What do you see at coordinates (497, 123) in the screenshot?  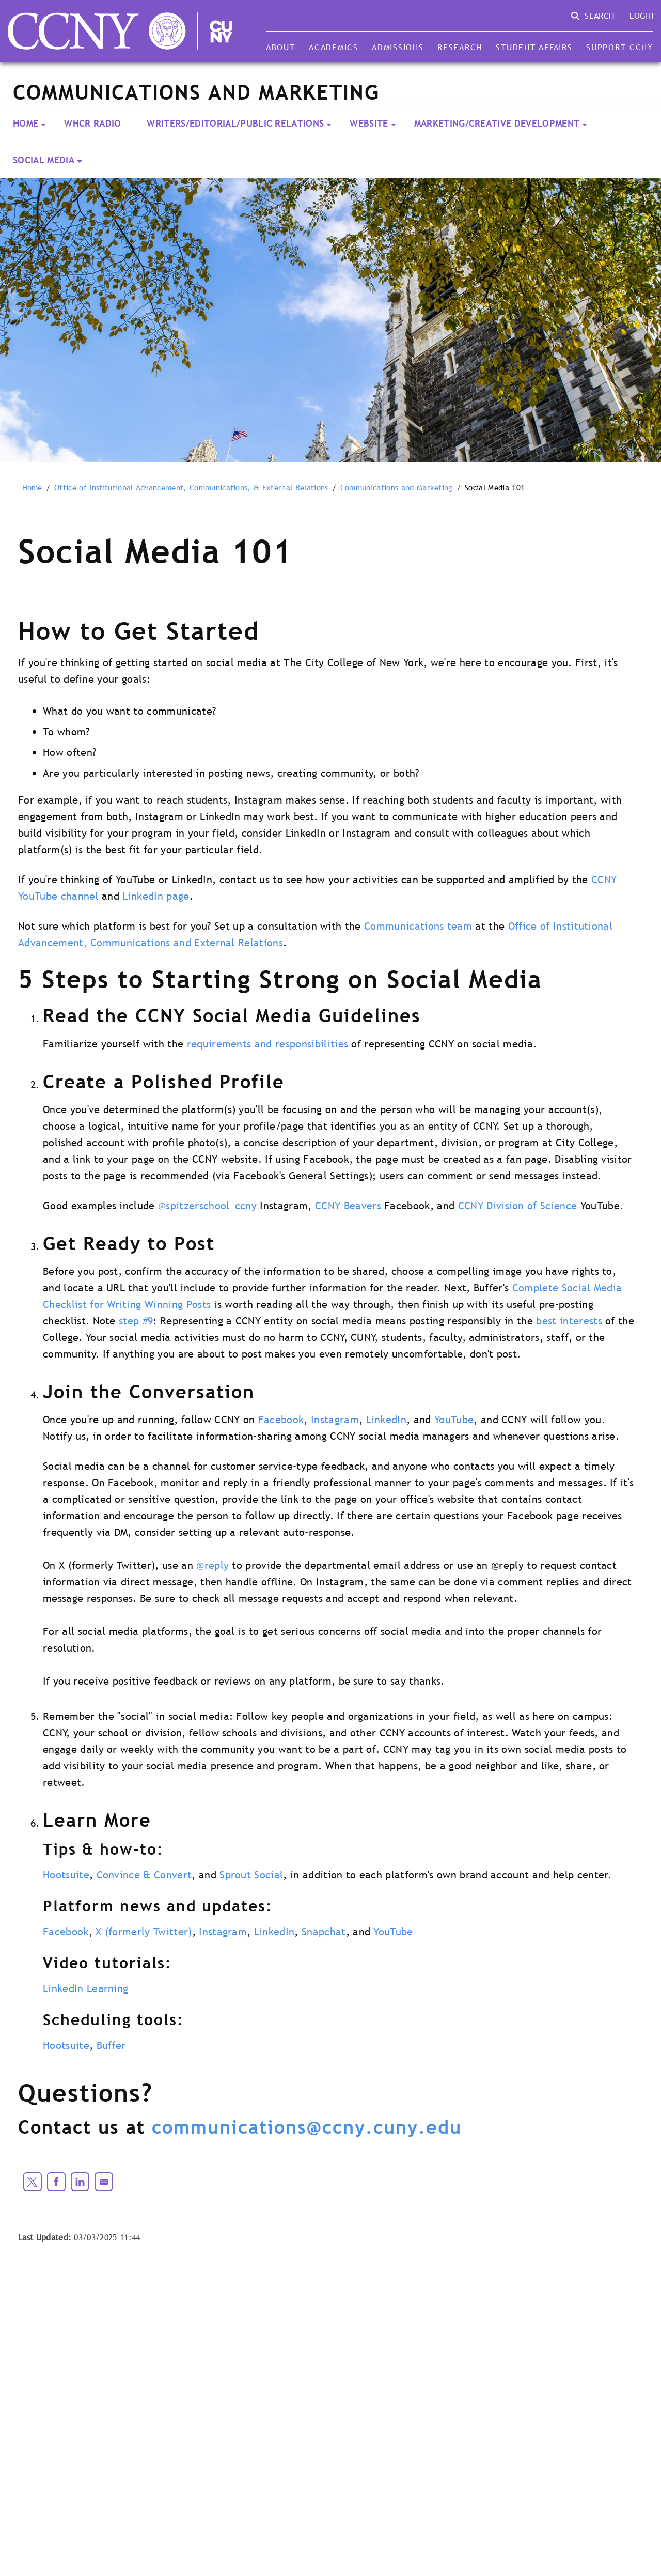 I see `Marketing/Creative Development` at bounding box center [497, 123].